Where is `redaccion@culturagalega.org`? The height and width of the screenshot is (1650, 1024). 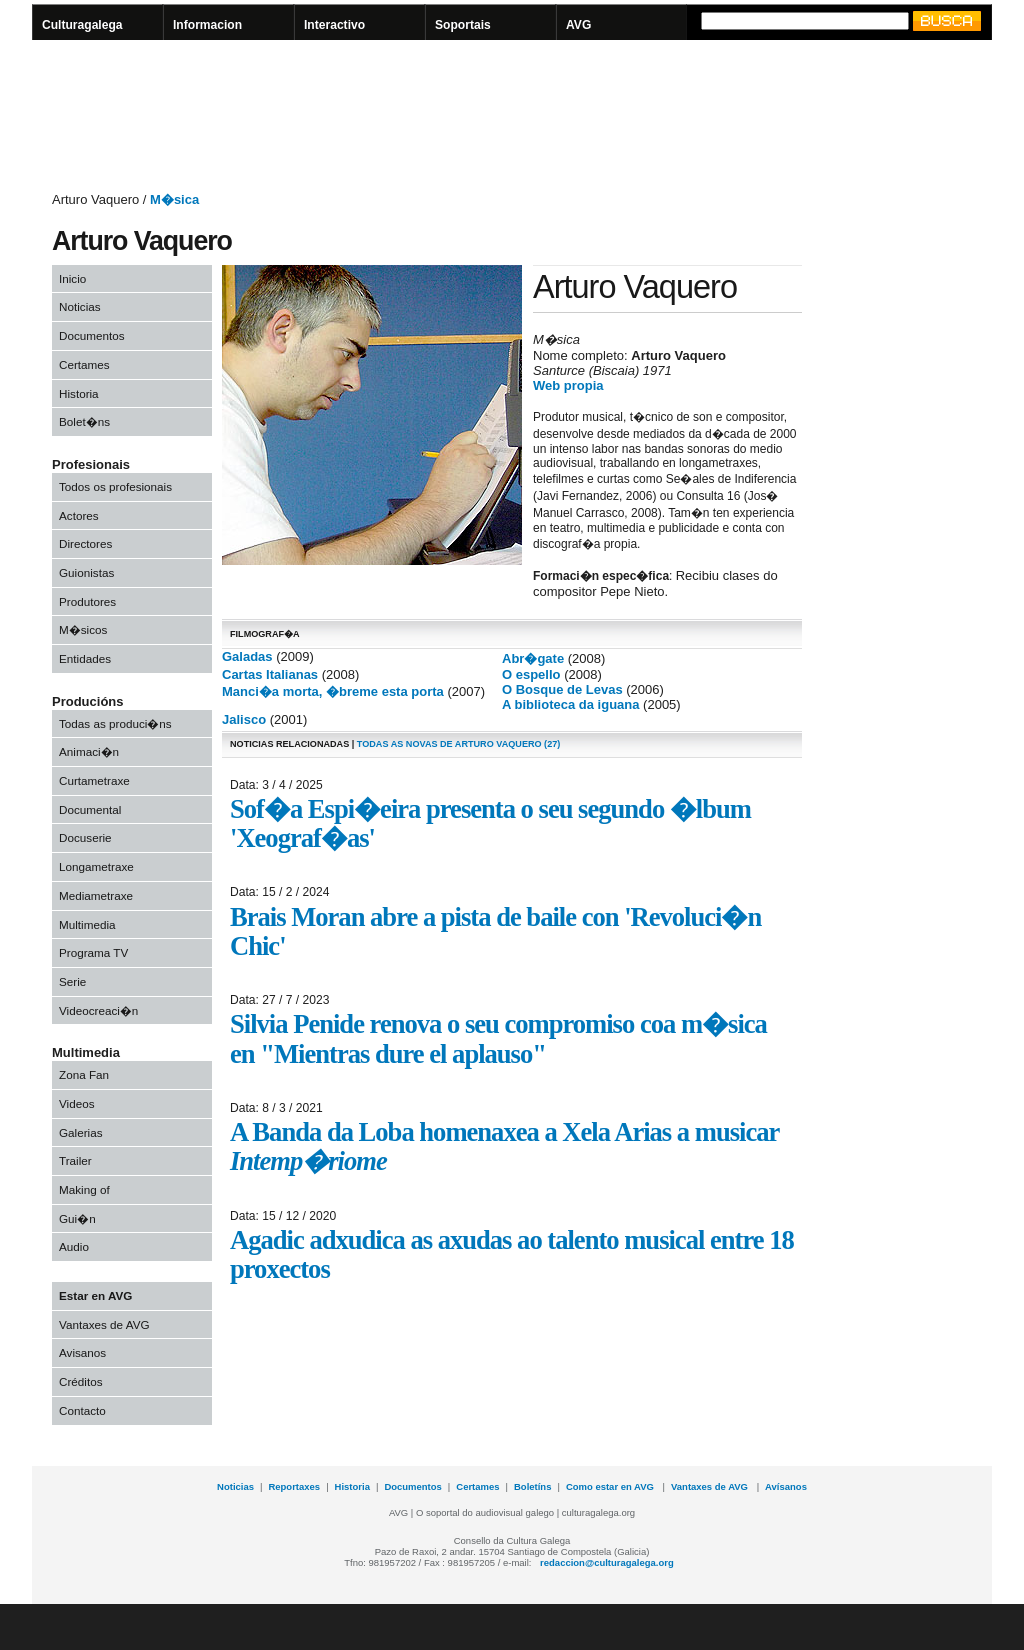 redaccion@culturagalega.org is located at coordinates (607, 1562).